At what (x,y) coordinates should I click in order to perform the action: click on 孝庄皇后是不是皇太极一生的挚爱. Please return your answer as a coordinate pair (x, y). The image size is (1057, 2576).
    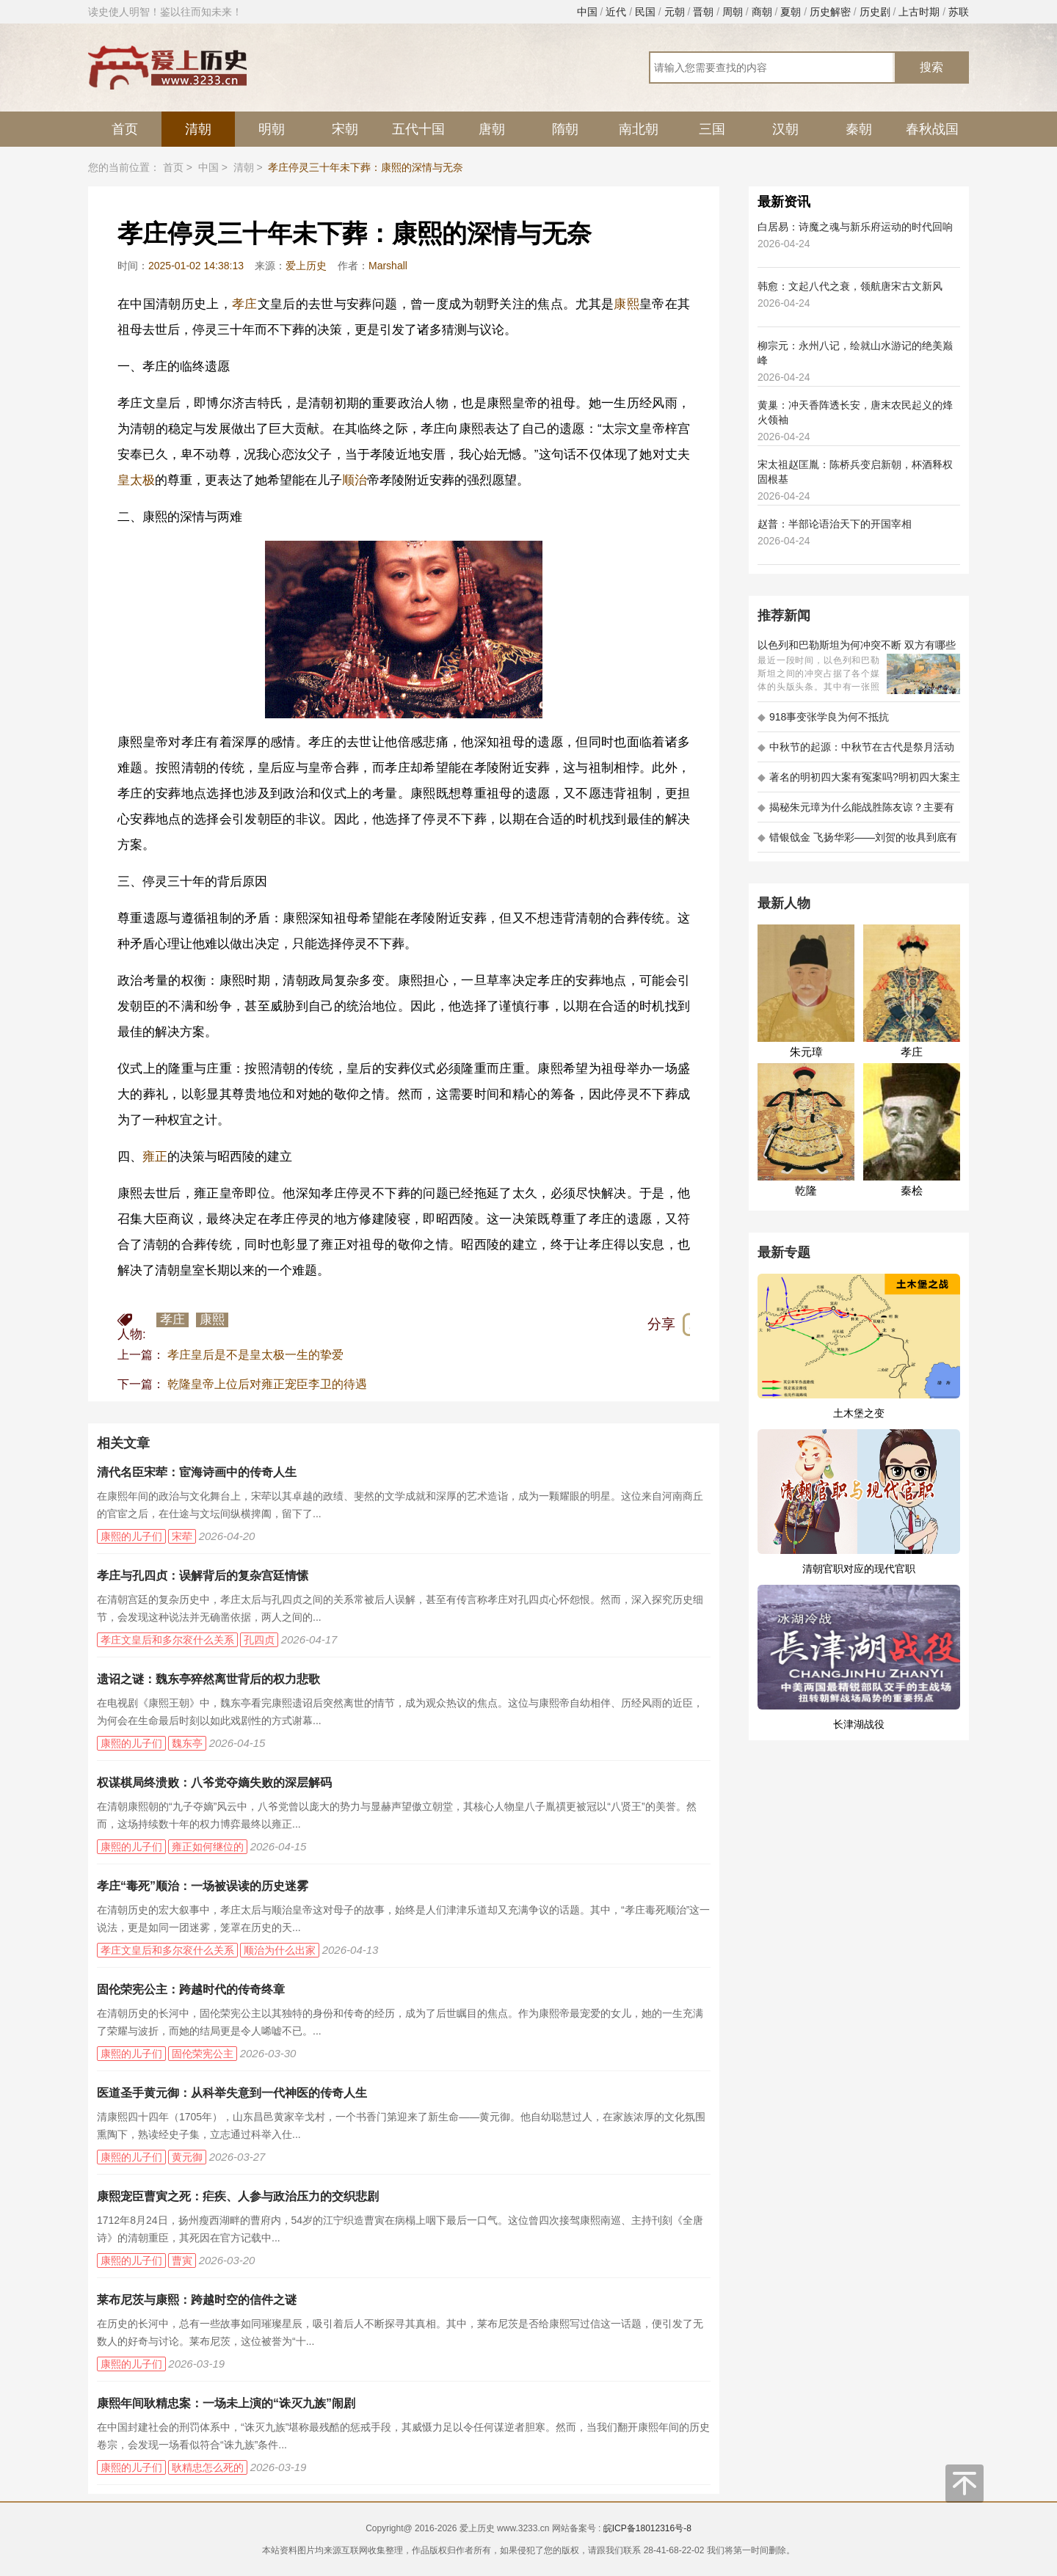
    Looking at the image, I should click on (255, 1355).